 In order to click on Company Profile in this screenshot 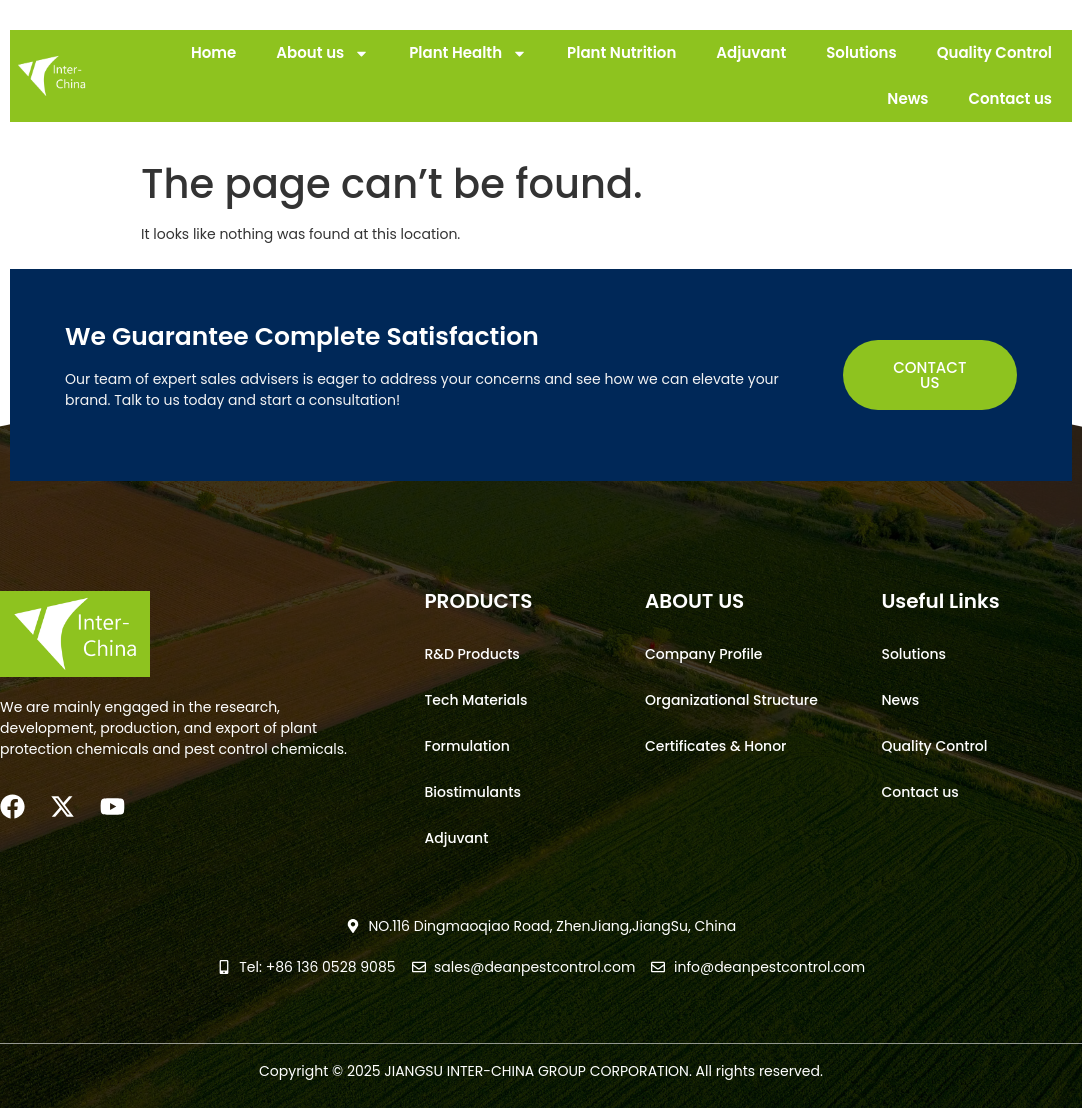, I will do `click(703, 654)`.